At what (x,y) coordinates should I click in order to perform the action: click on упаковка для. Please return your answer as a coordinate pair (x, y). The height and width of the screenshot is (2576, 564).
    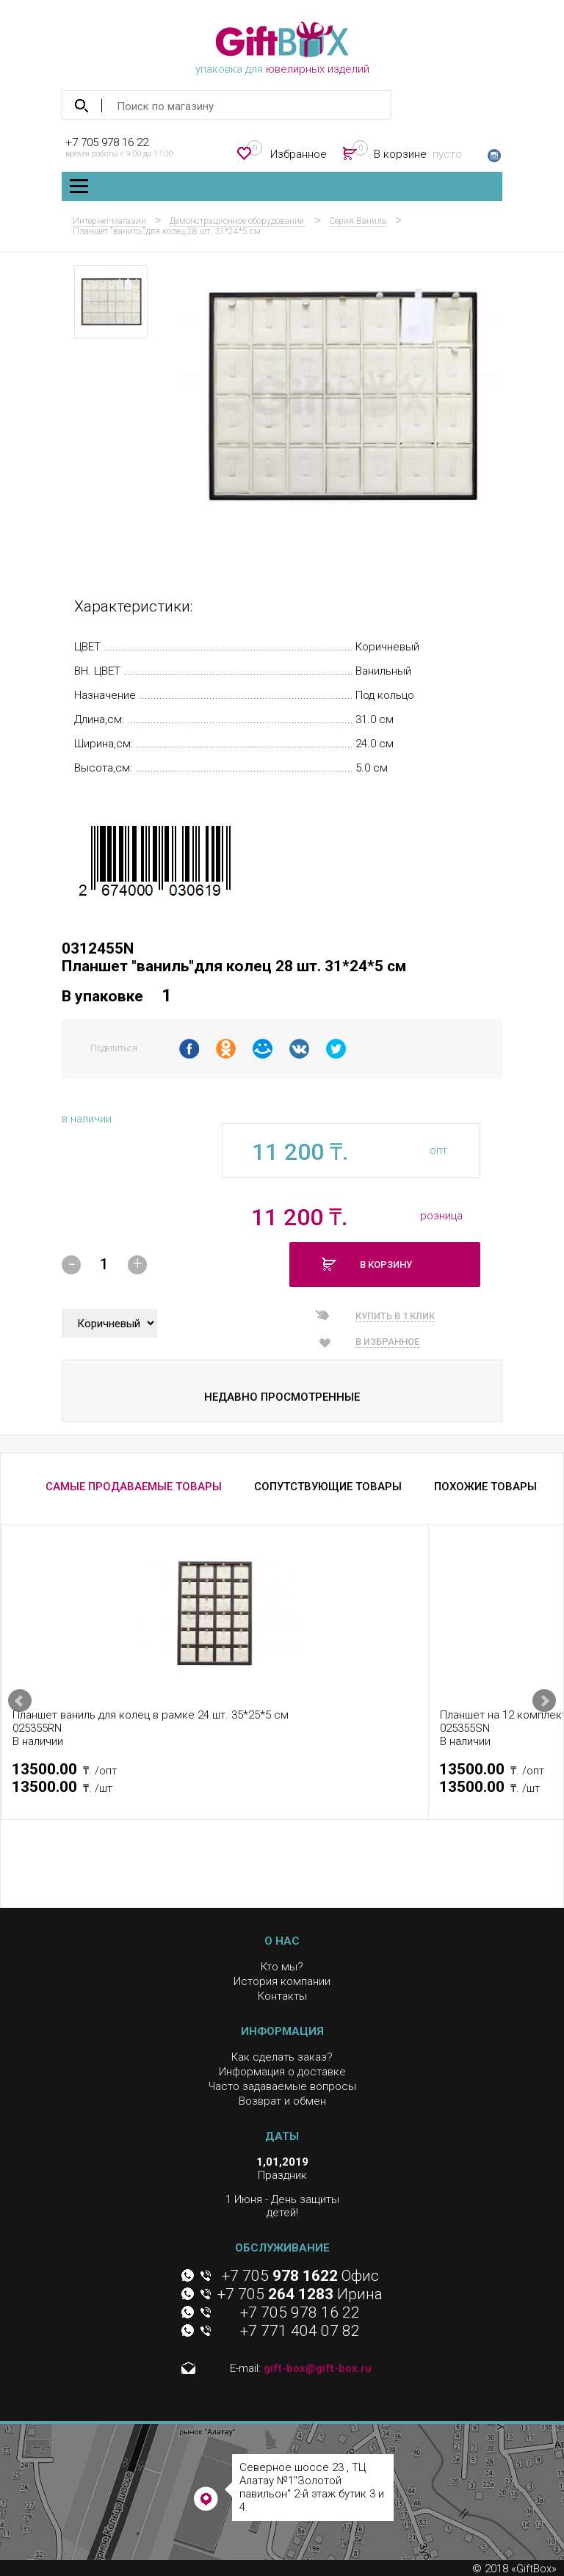
    Looking at the image, I should click on (282, 48).